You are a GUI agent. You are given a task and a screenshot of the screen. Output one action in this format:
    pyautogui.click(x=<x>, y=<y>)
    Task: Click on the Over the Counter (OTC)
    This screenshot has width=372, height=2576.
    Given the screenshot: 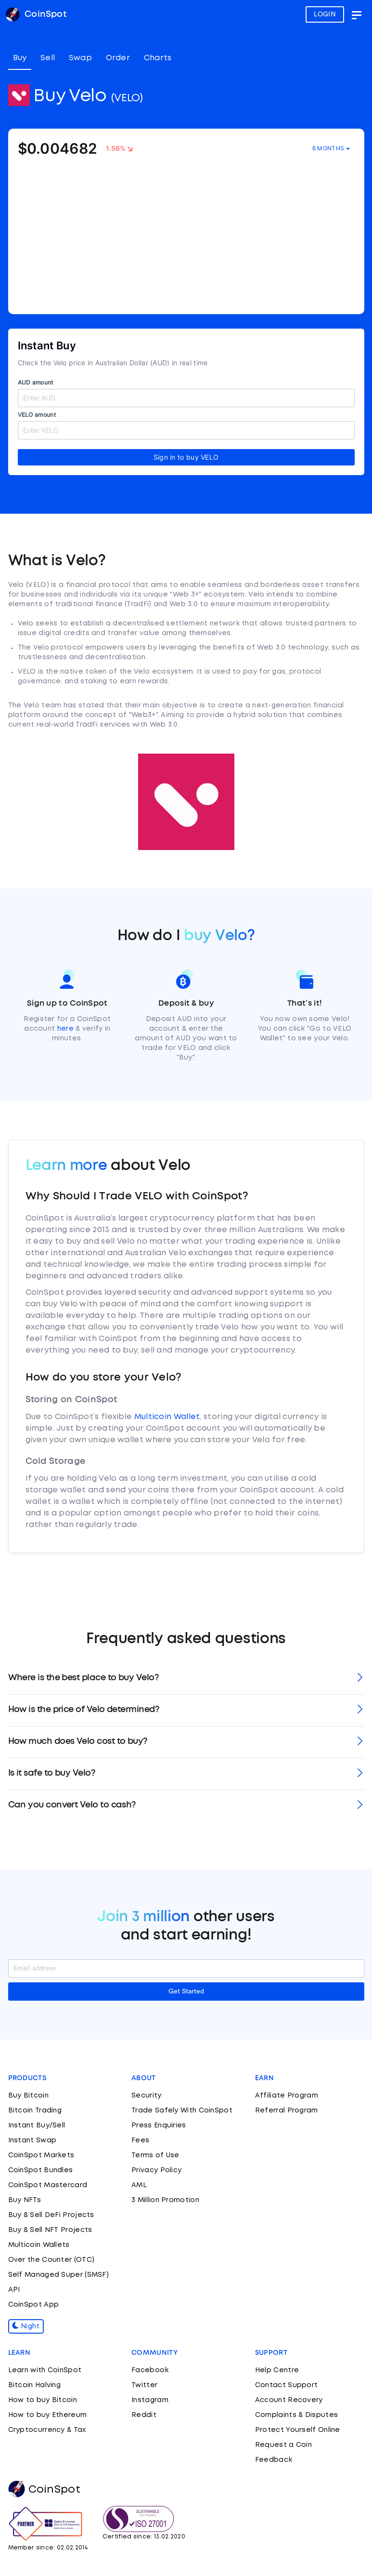 What is the action you would take?
    pyautogui.click(x=51, y=2260)
    